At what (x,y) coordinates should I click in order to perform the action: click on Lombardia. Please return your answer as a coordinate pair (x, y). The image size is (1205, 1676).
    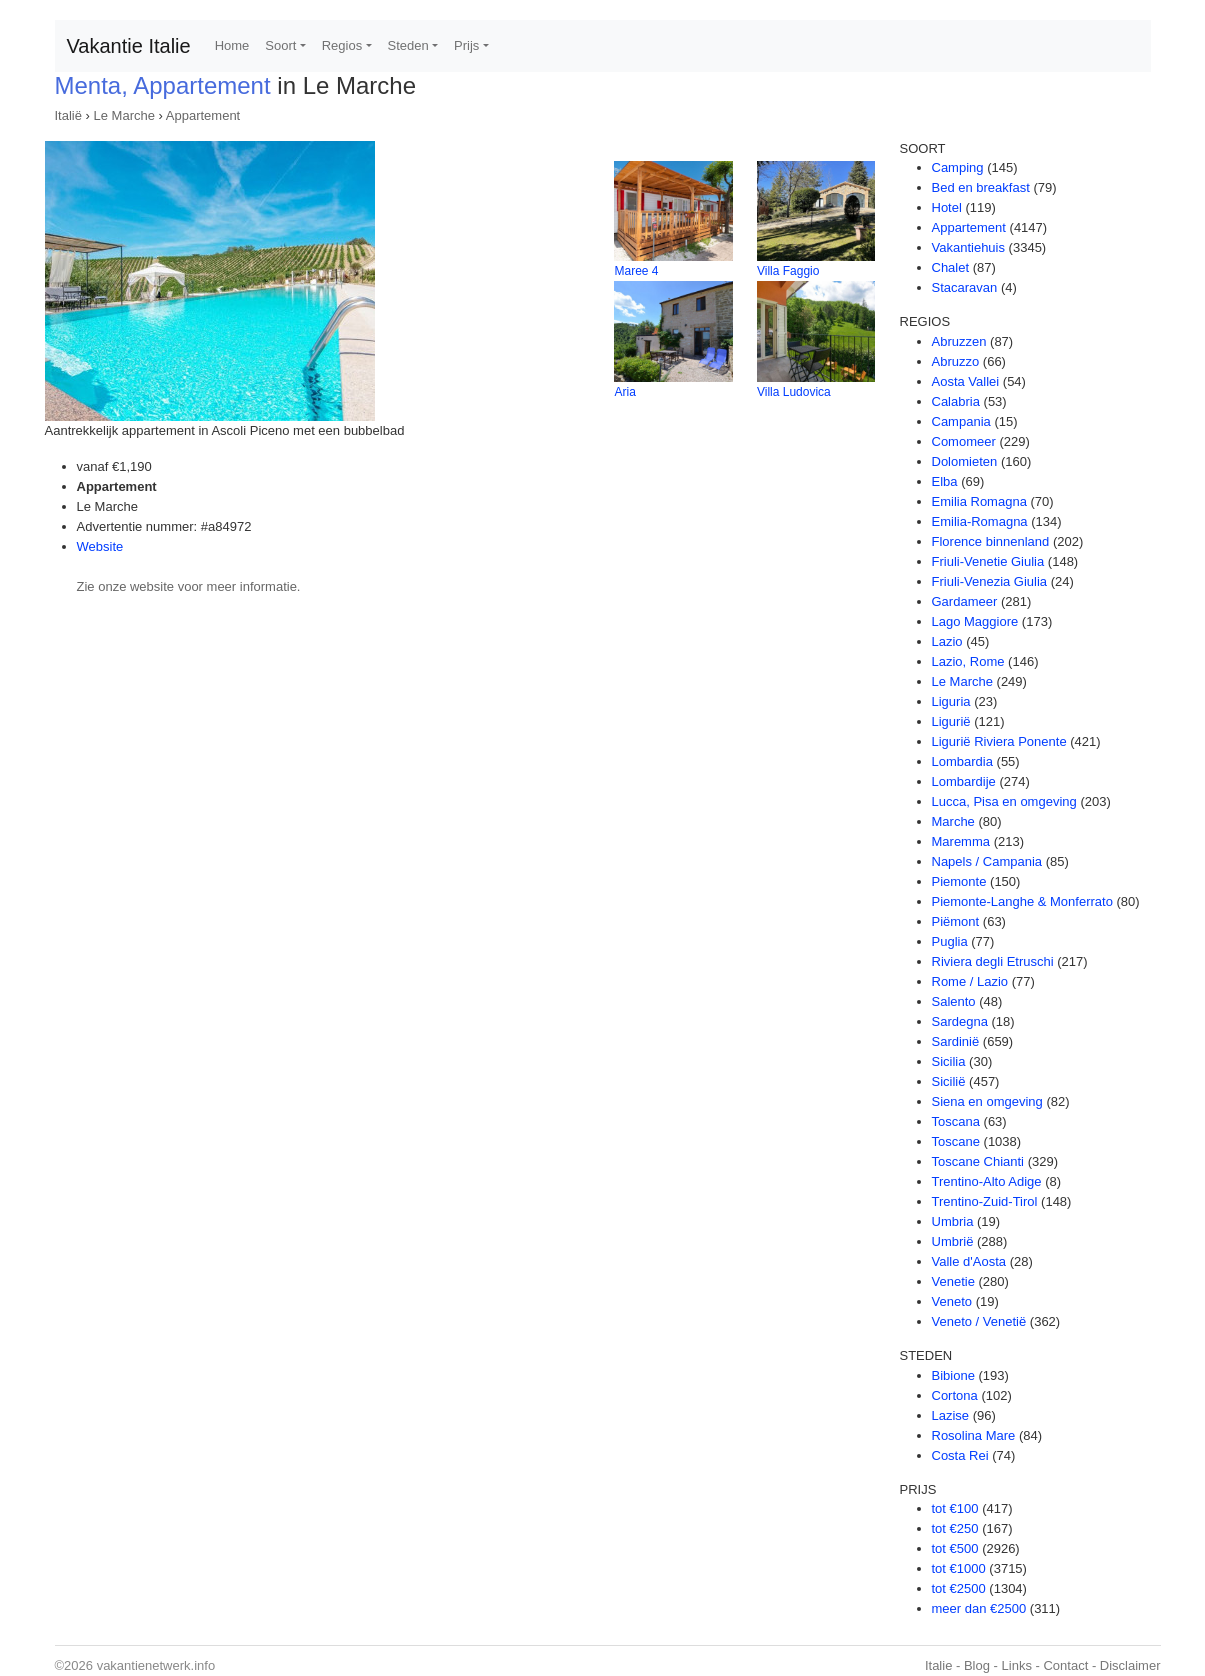
    Looking at the image, I should click on (962, 761).